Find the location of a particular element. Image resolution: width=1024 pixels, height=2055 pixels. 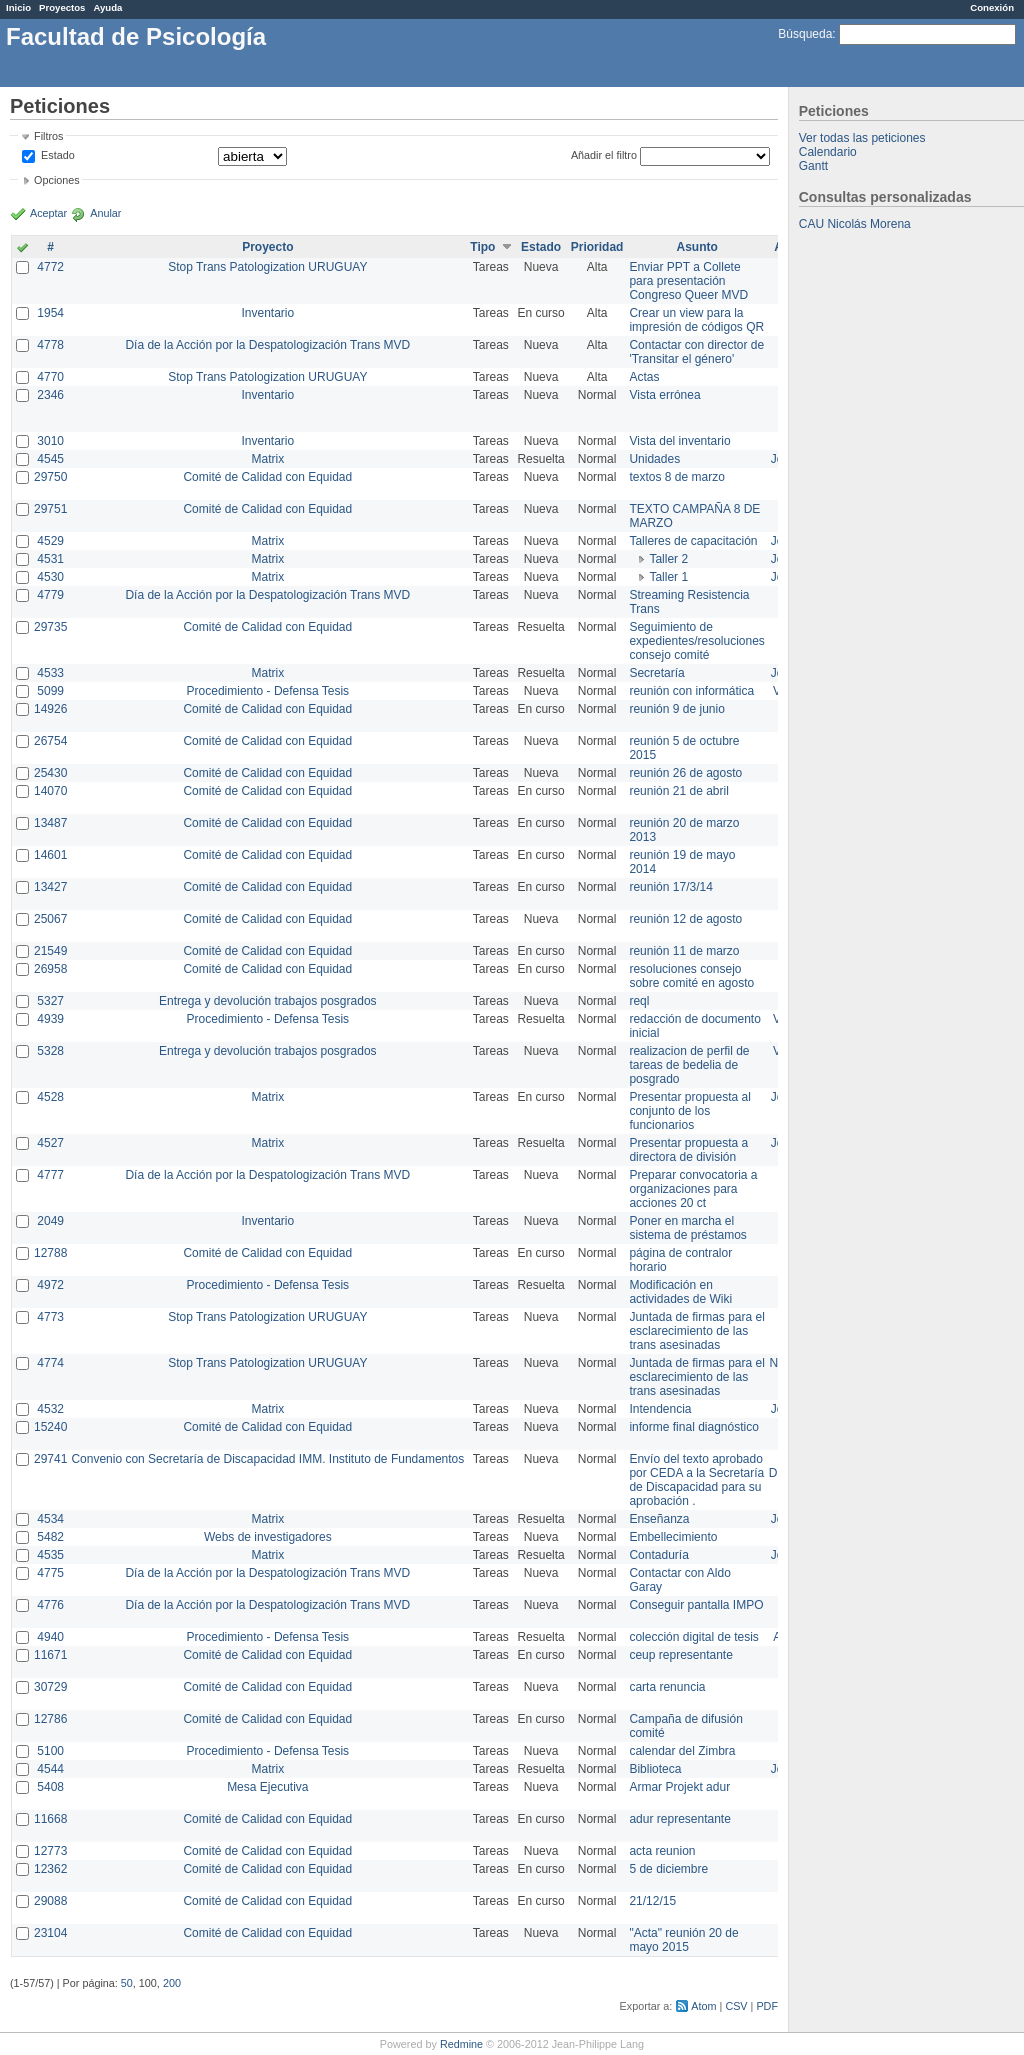

Actas is located at coordinates (644, 377).